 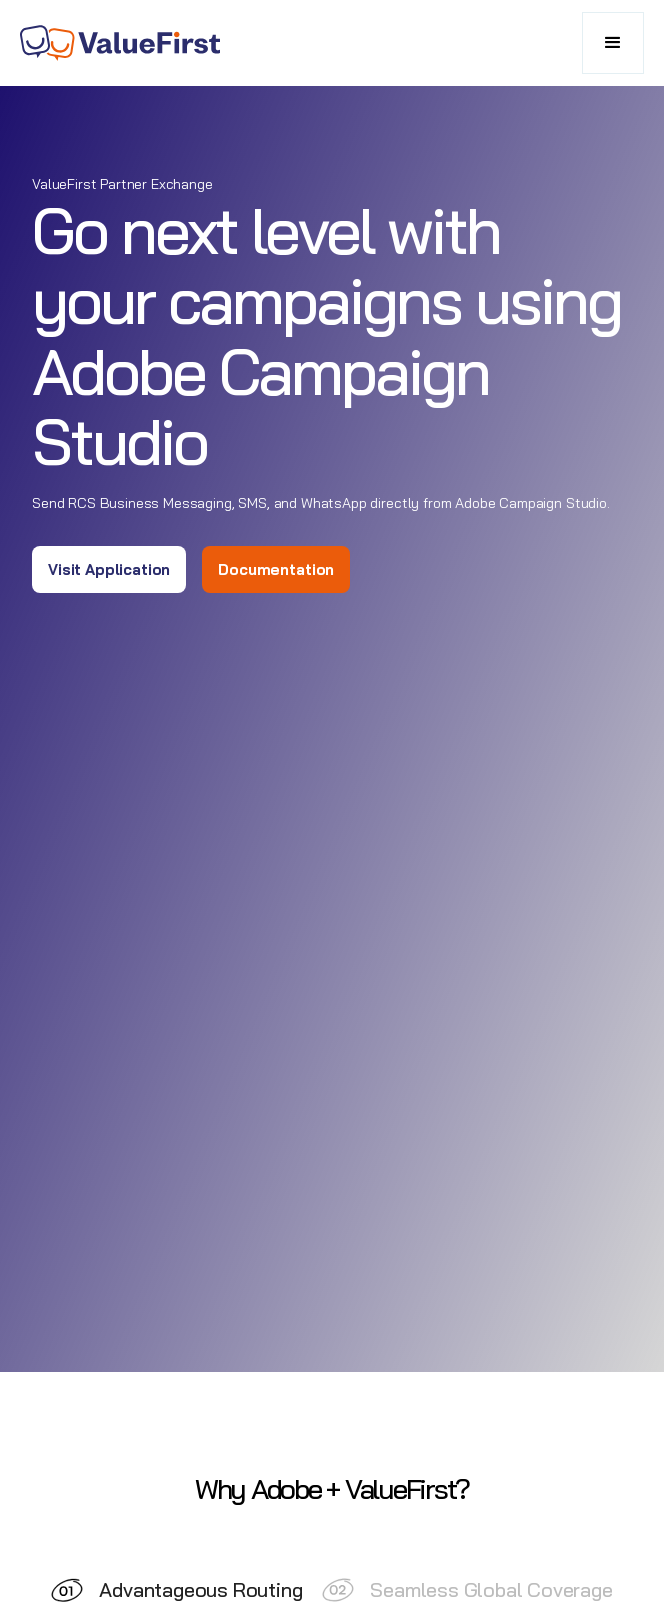 I want to click on Visit Application, so click(x=109, y=569).